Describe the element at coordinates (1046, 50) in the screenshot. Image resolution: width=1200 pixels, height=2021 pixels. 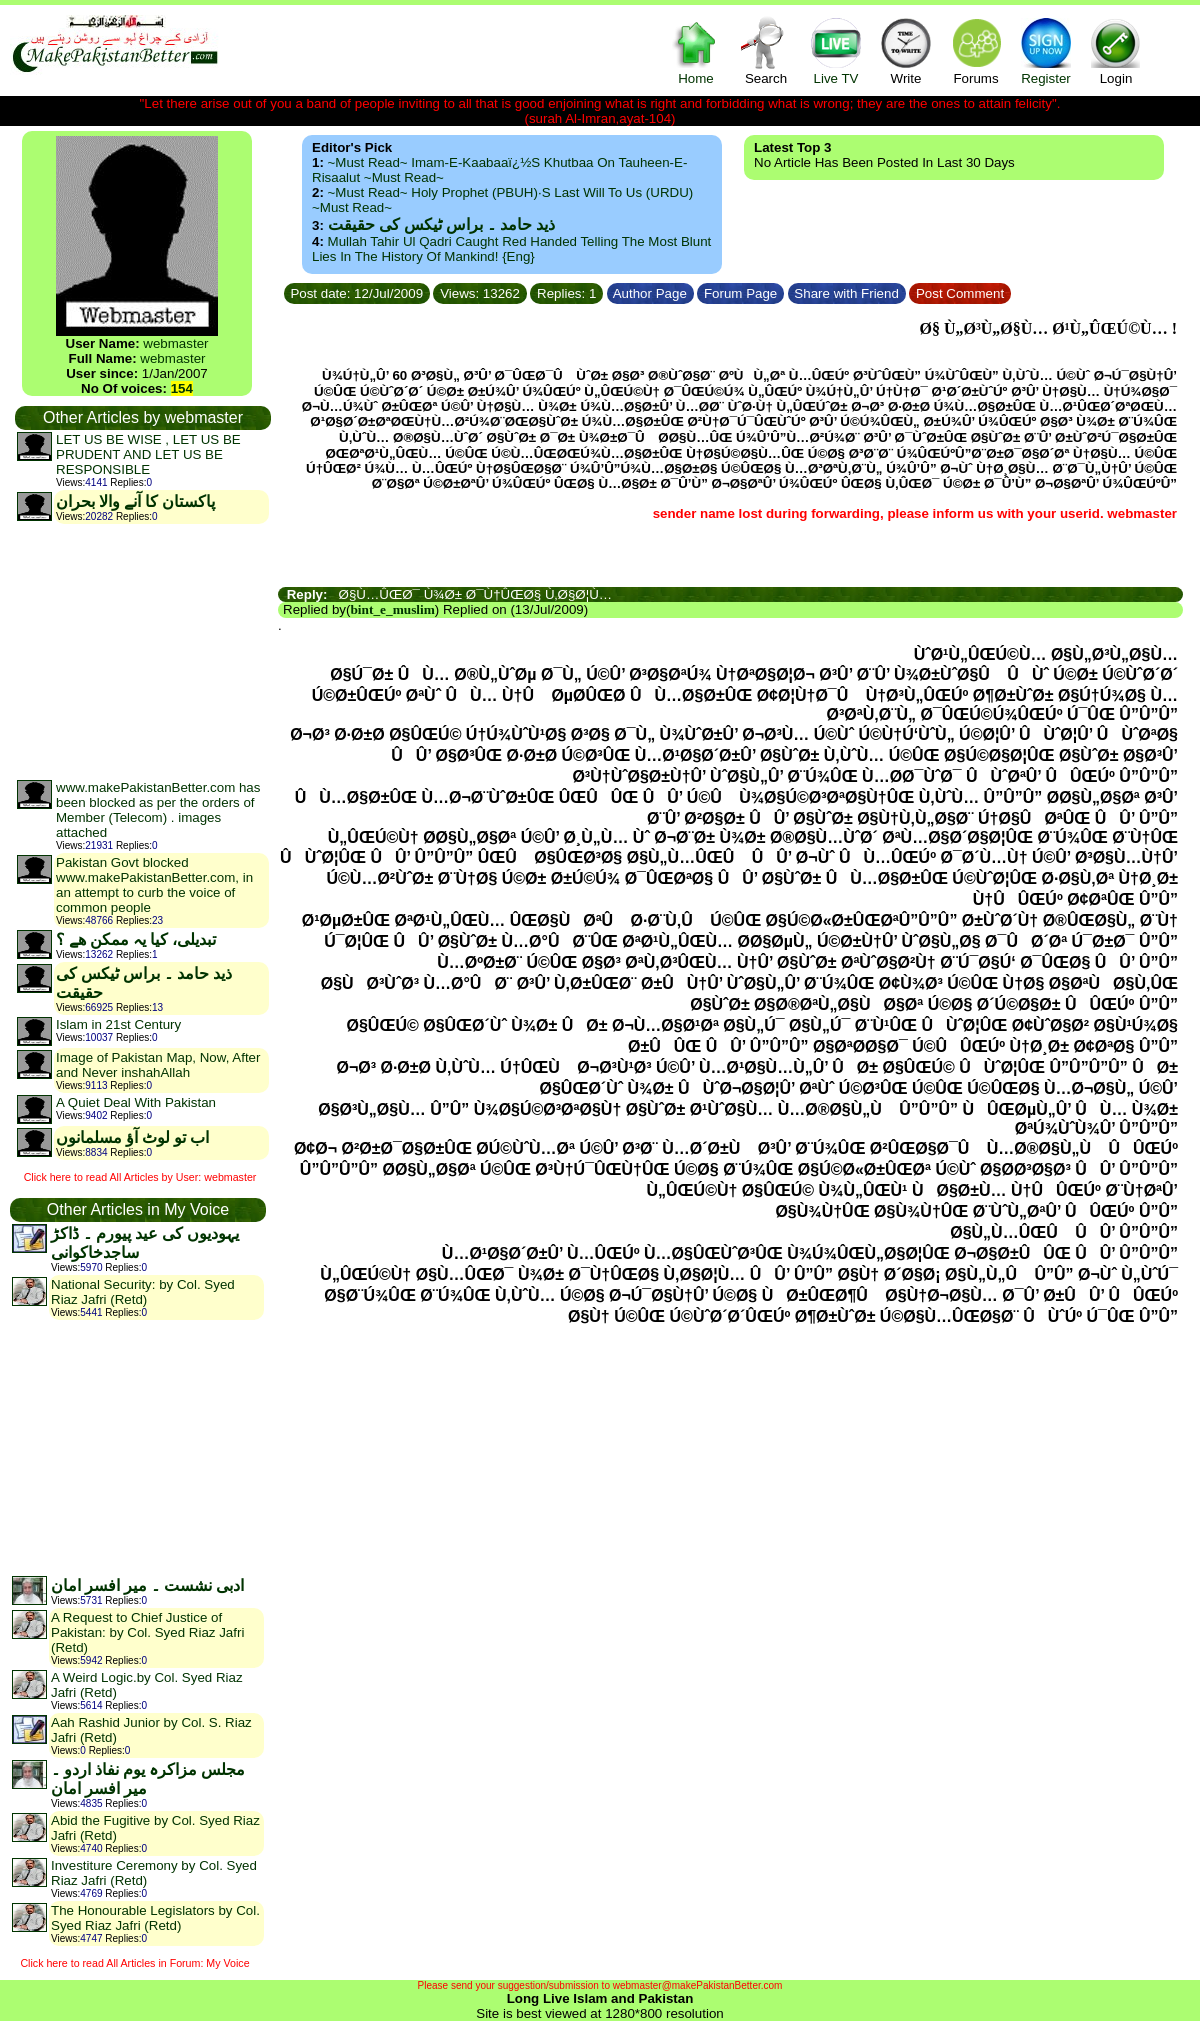
I see `Register` at that location.